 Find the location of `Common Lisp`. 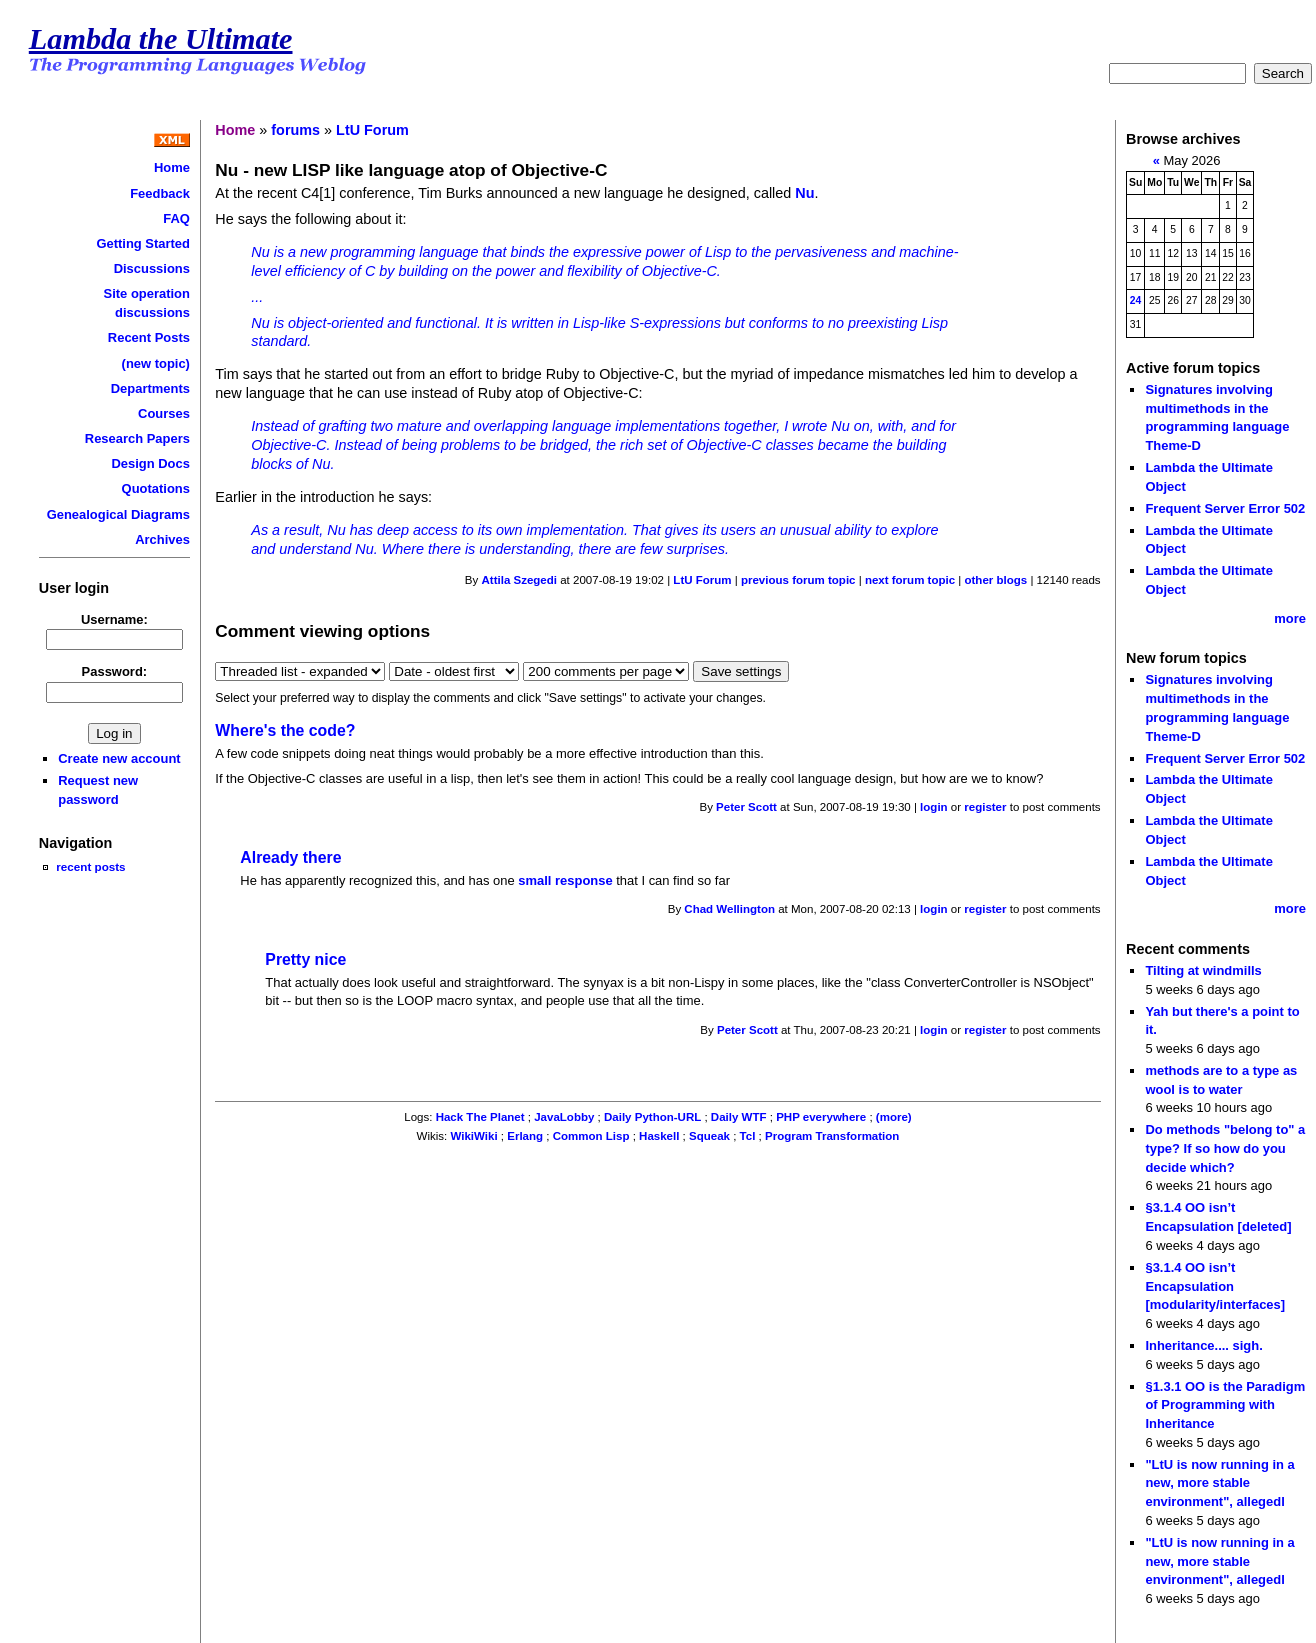

Common Lisp is located at coordinates (591, 1136).